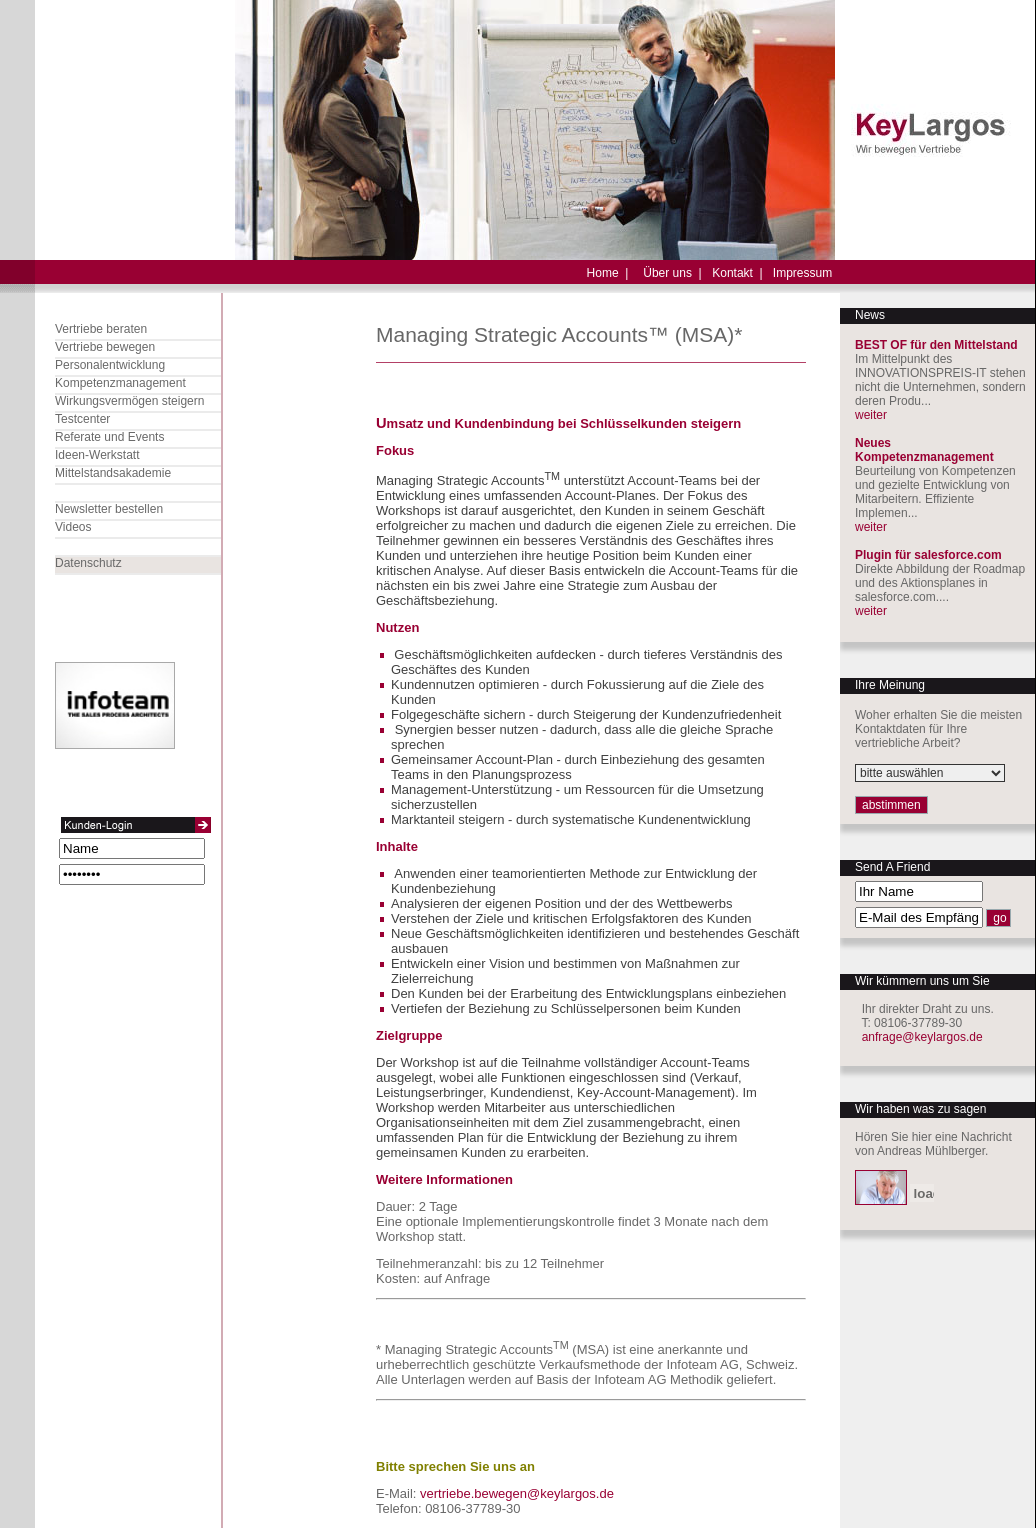  What do you see at coordinates (88, 563) in the screenshot?
I see `Datenschutz` at bounding box center [88, 563].